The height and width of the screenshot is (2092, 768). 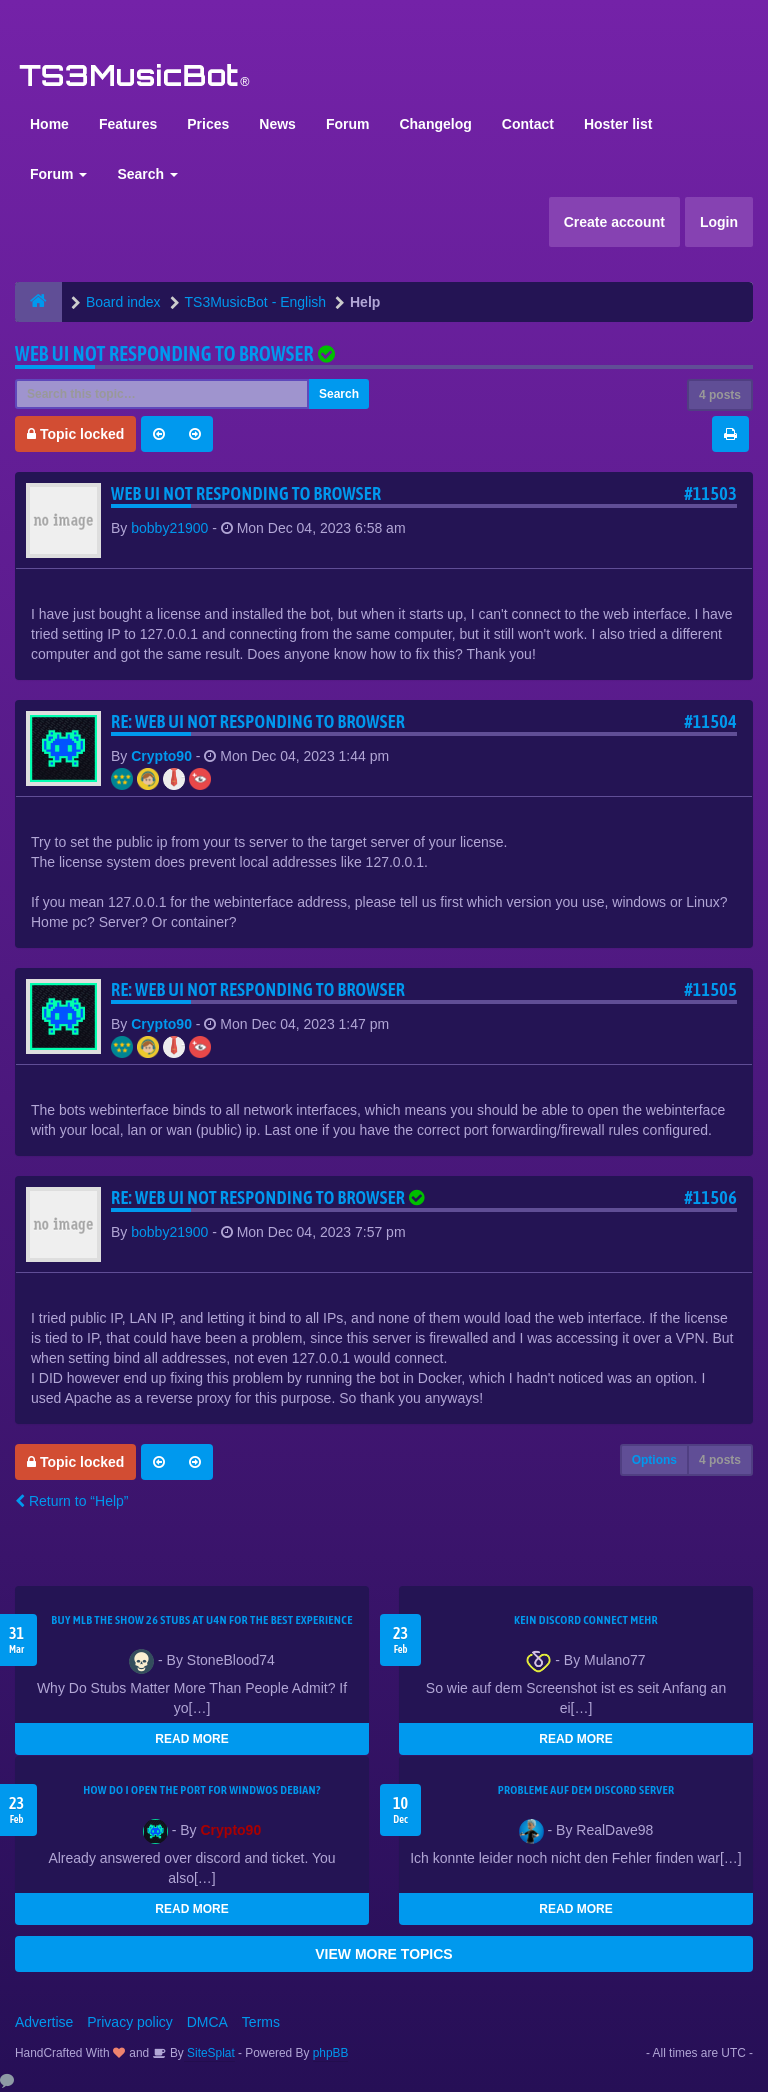 I want to click on News, so click(x=277, y=124).